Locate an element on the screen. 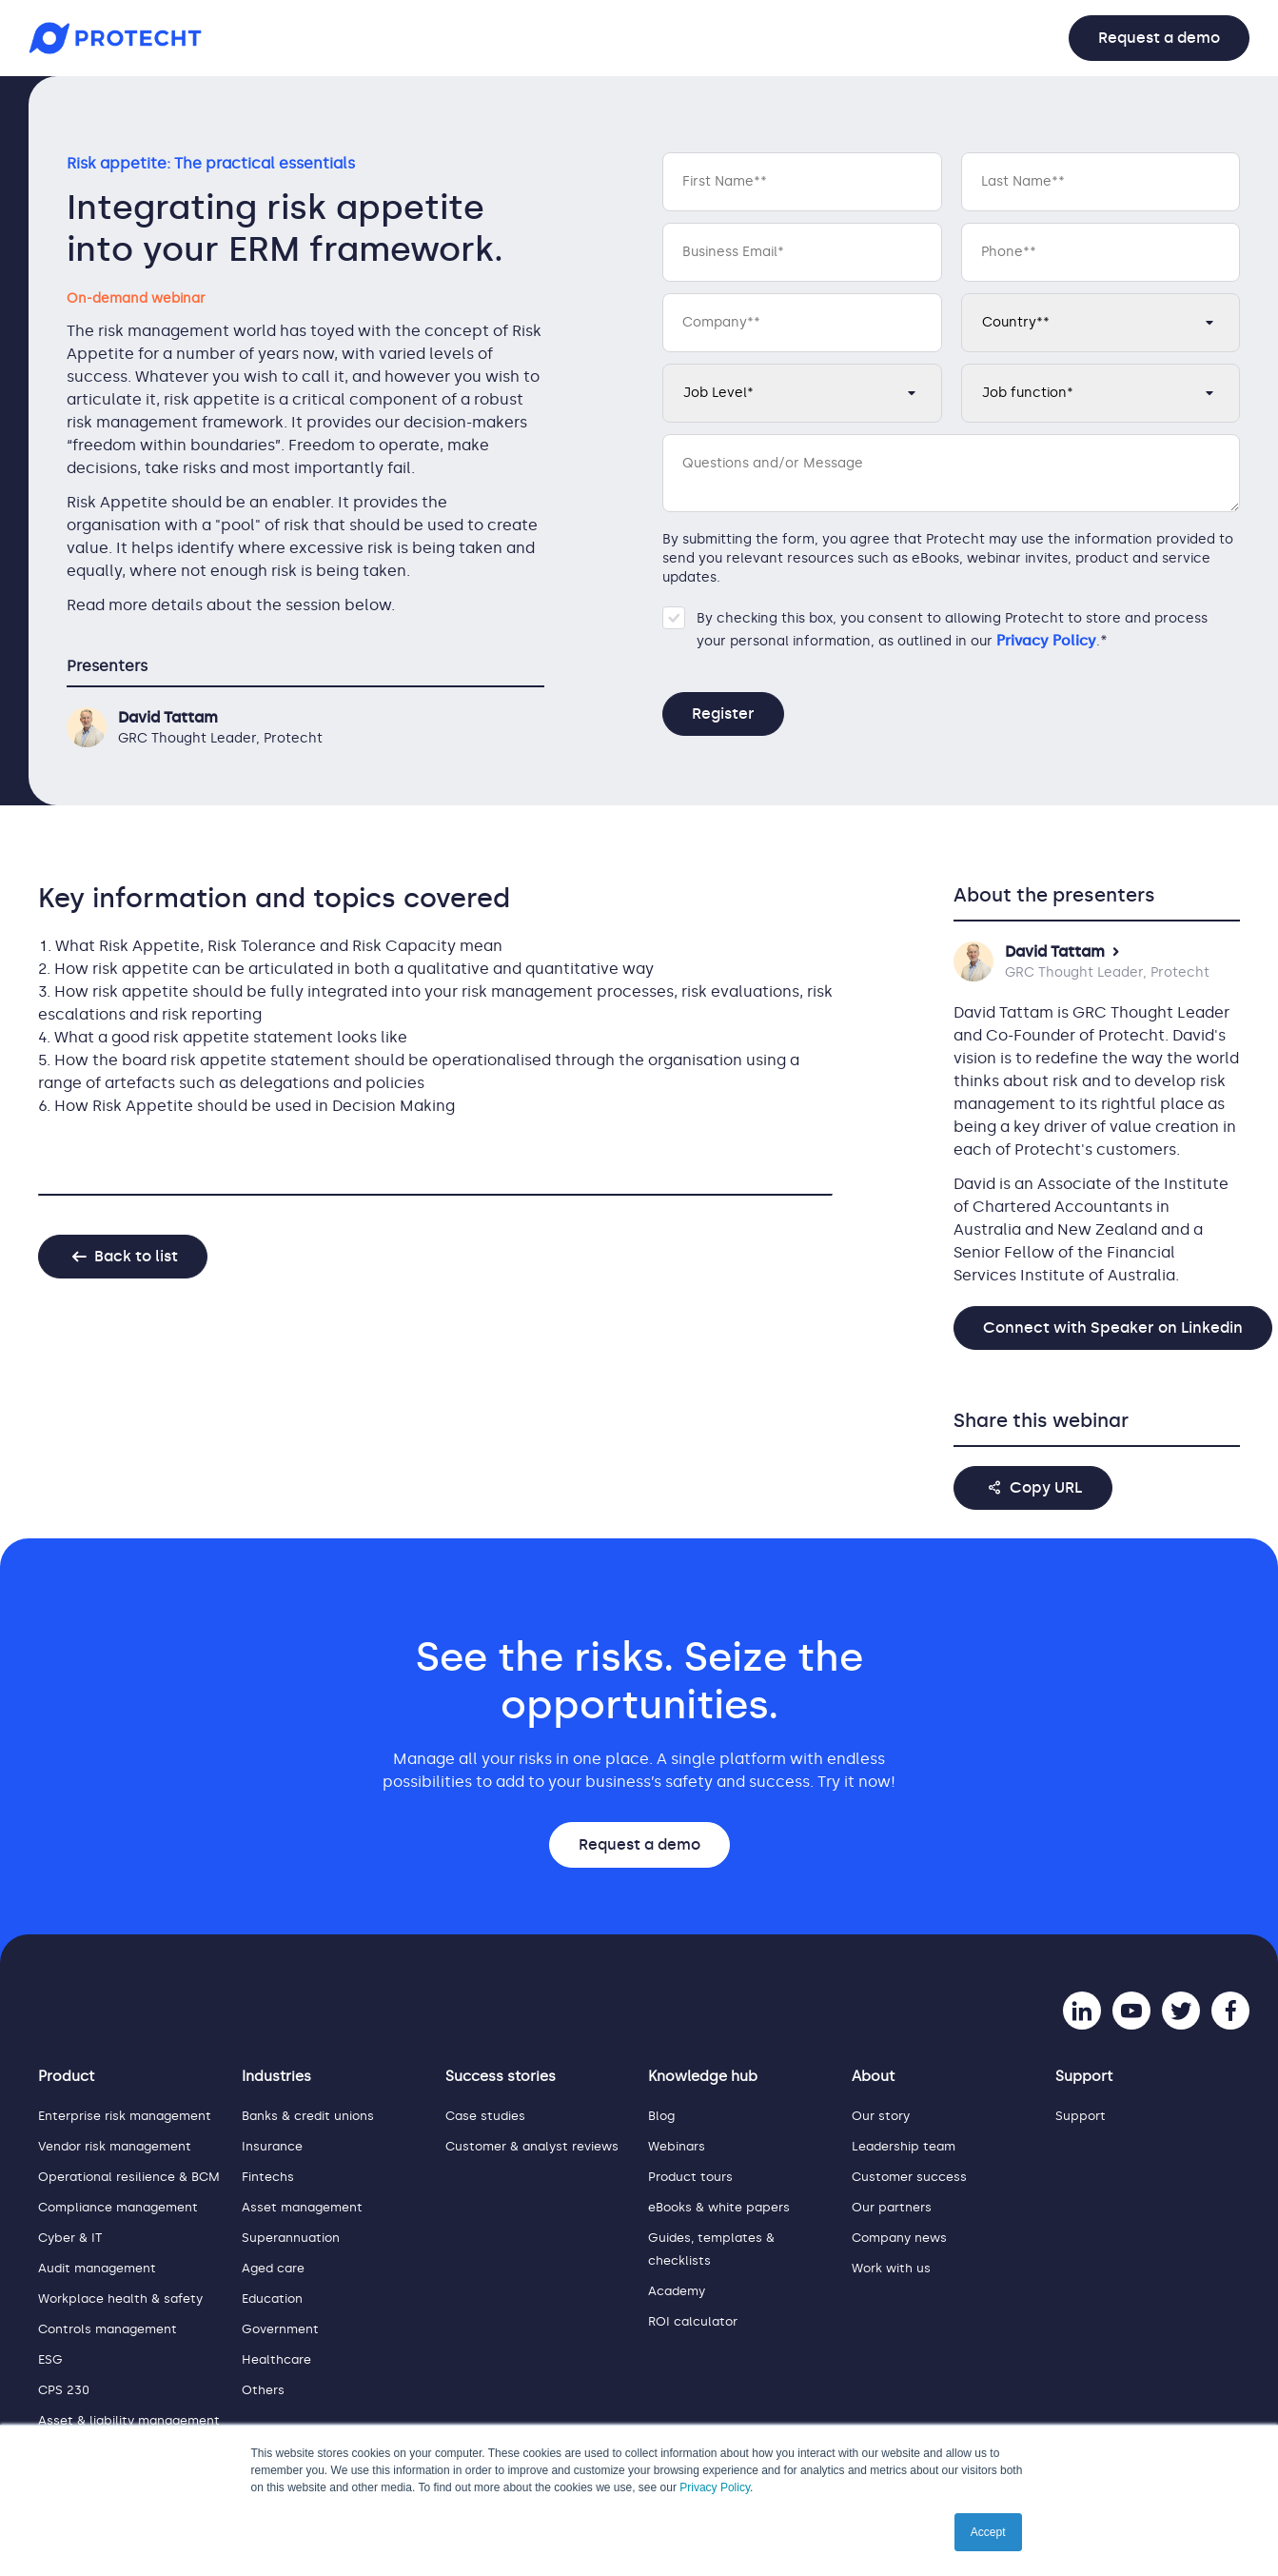 This screenshot has height=2576, width=1278. Work with us is located at coordinates (891, 2268).